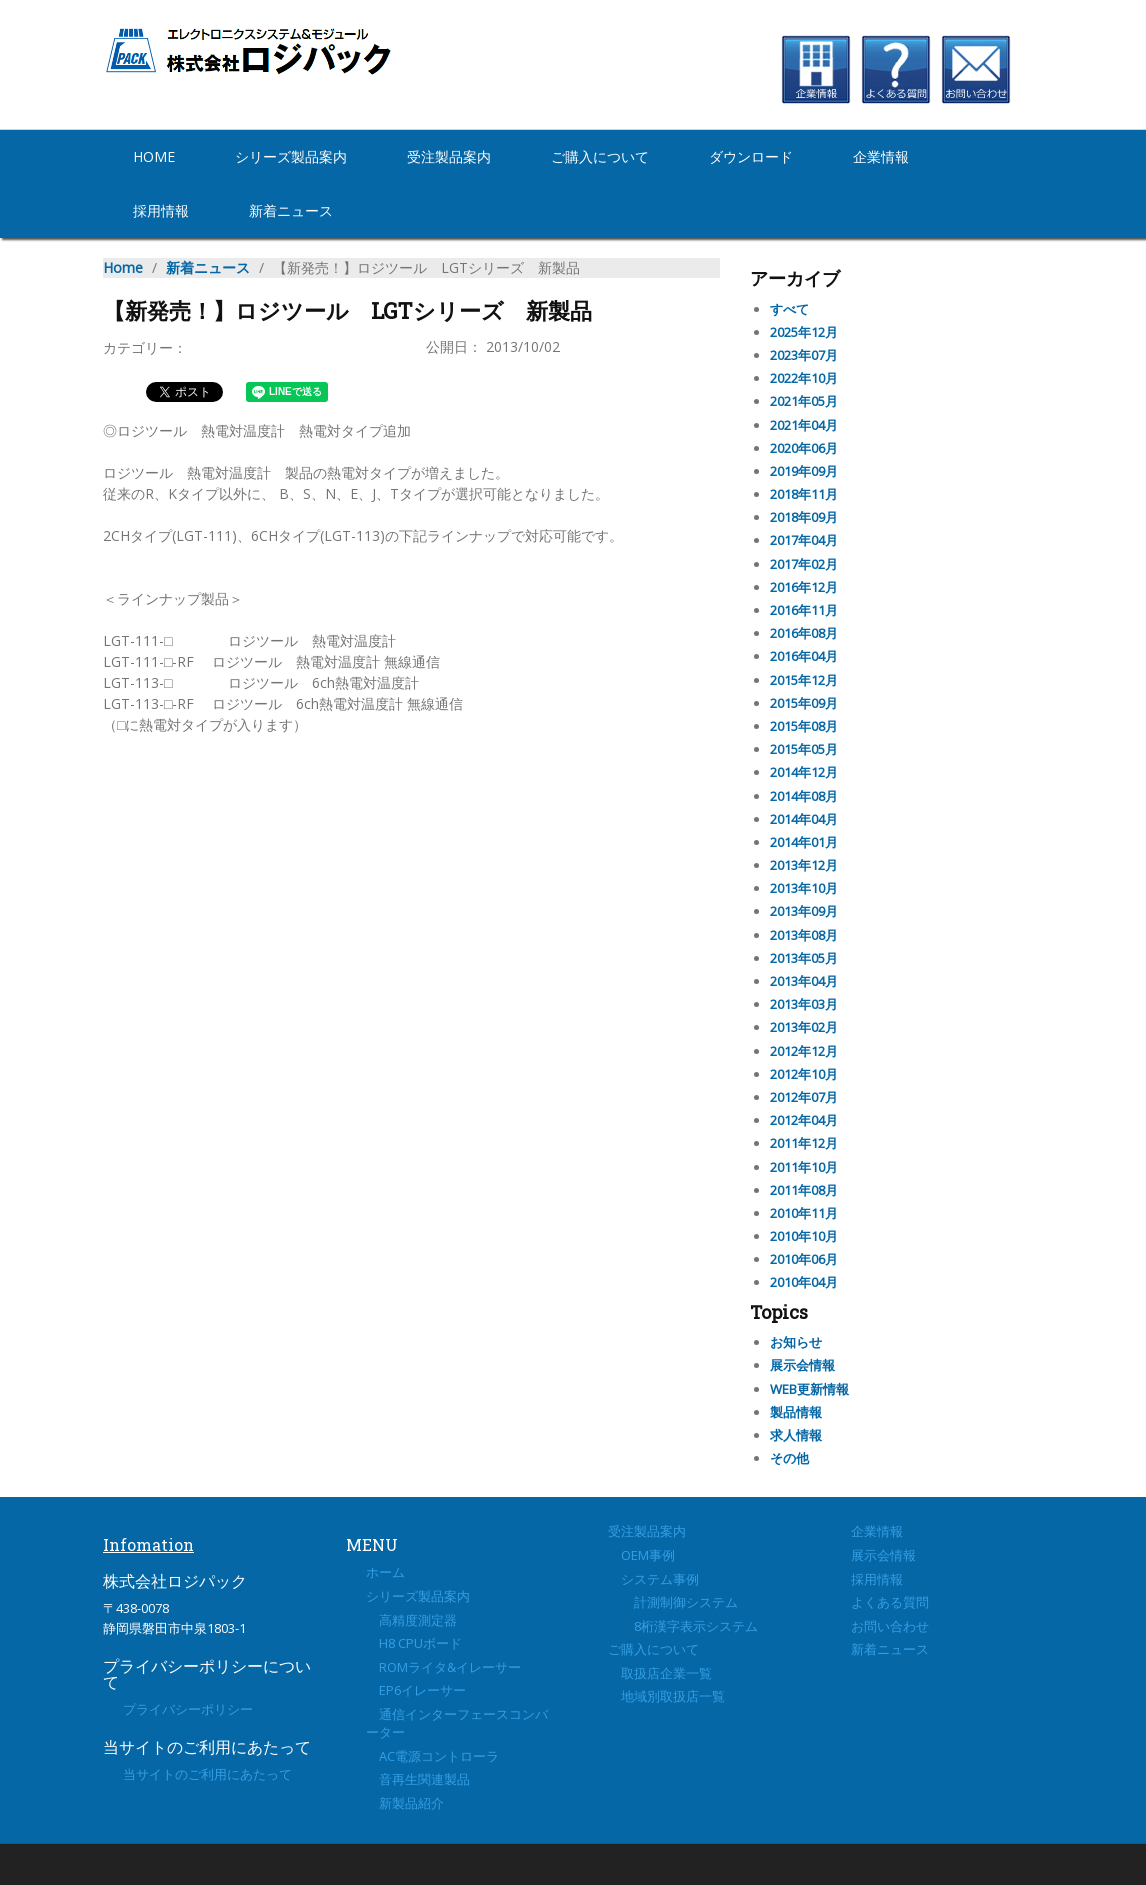 This screenshot has width=1146, height=1885. What do you see at coordinates (804, 1097) in the screenshot?
I see `2012年07月` at bounding box center [804, 1097].